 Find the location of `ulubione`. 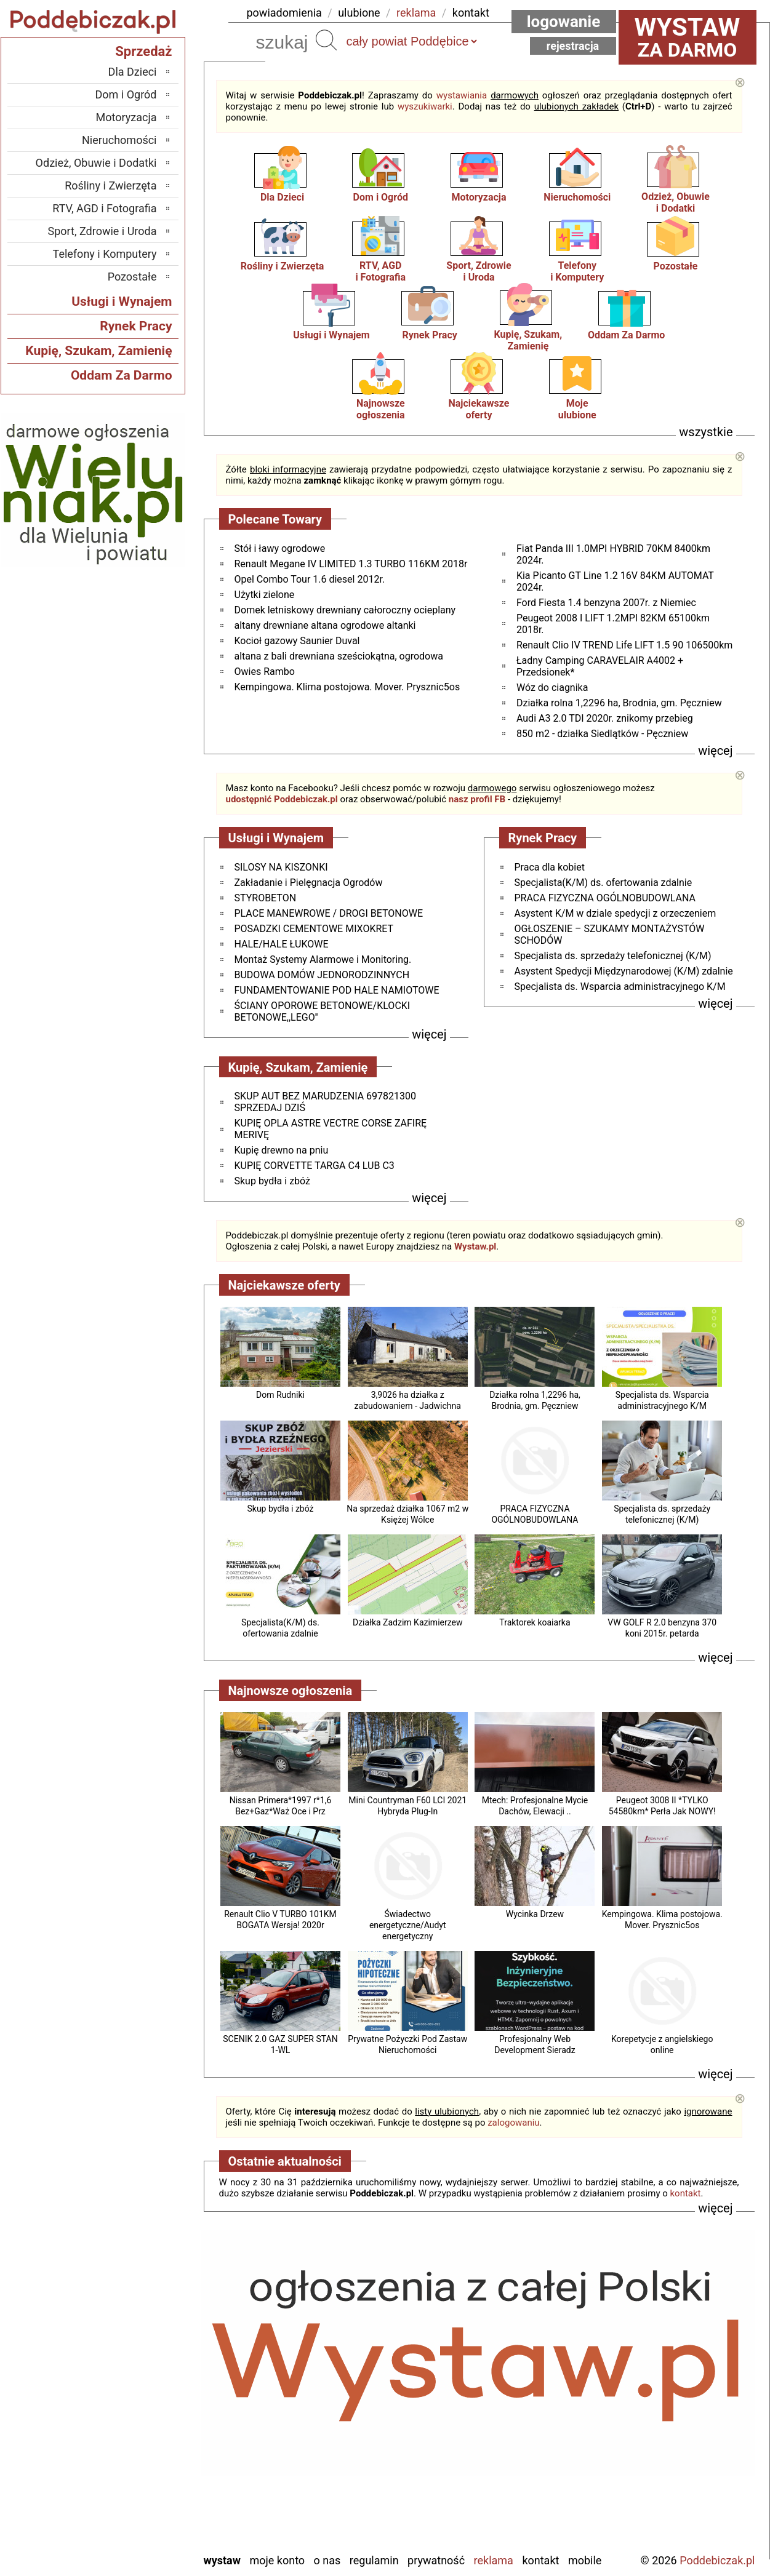

ulubione is located at coordinates (359, 12).